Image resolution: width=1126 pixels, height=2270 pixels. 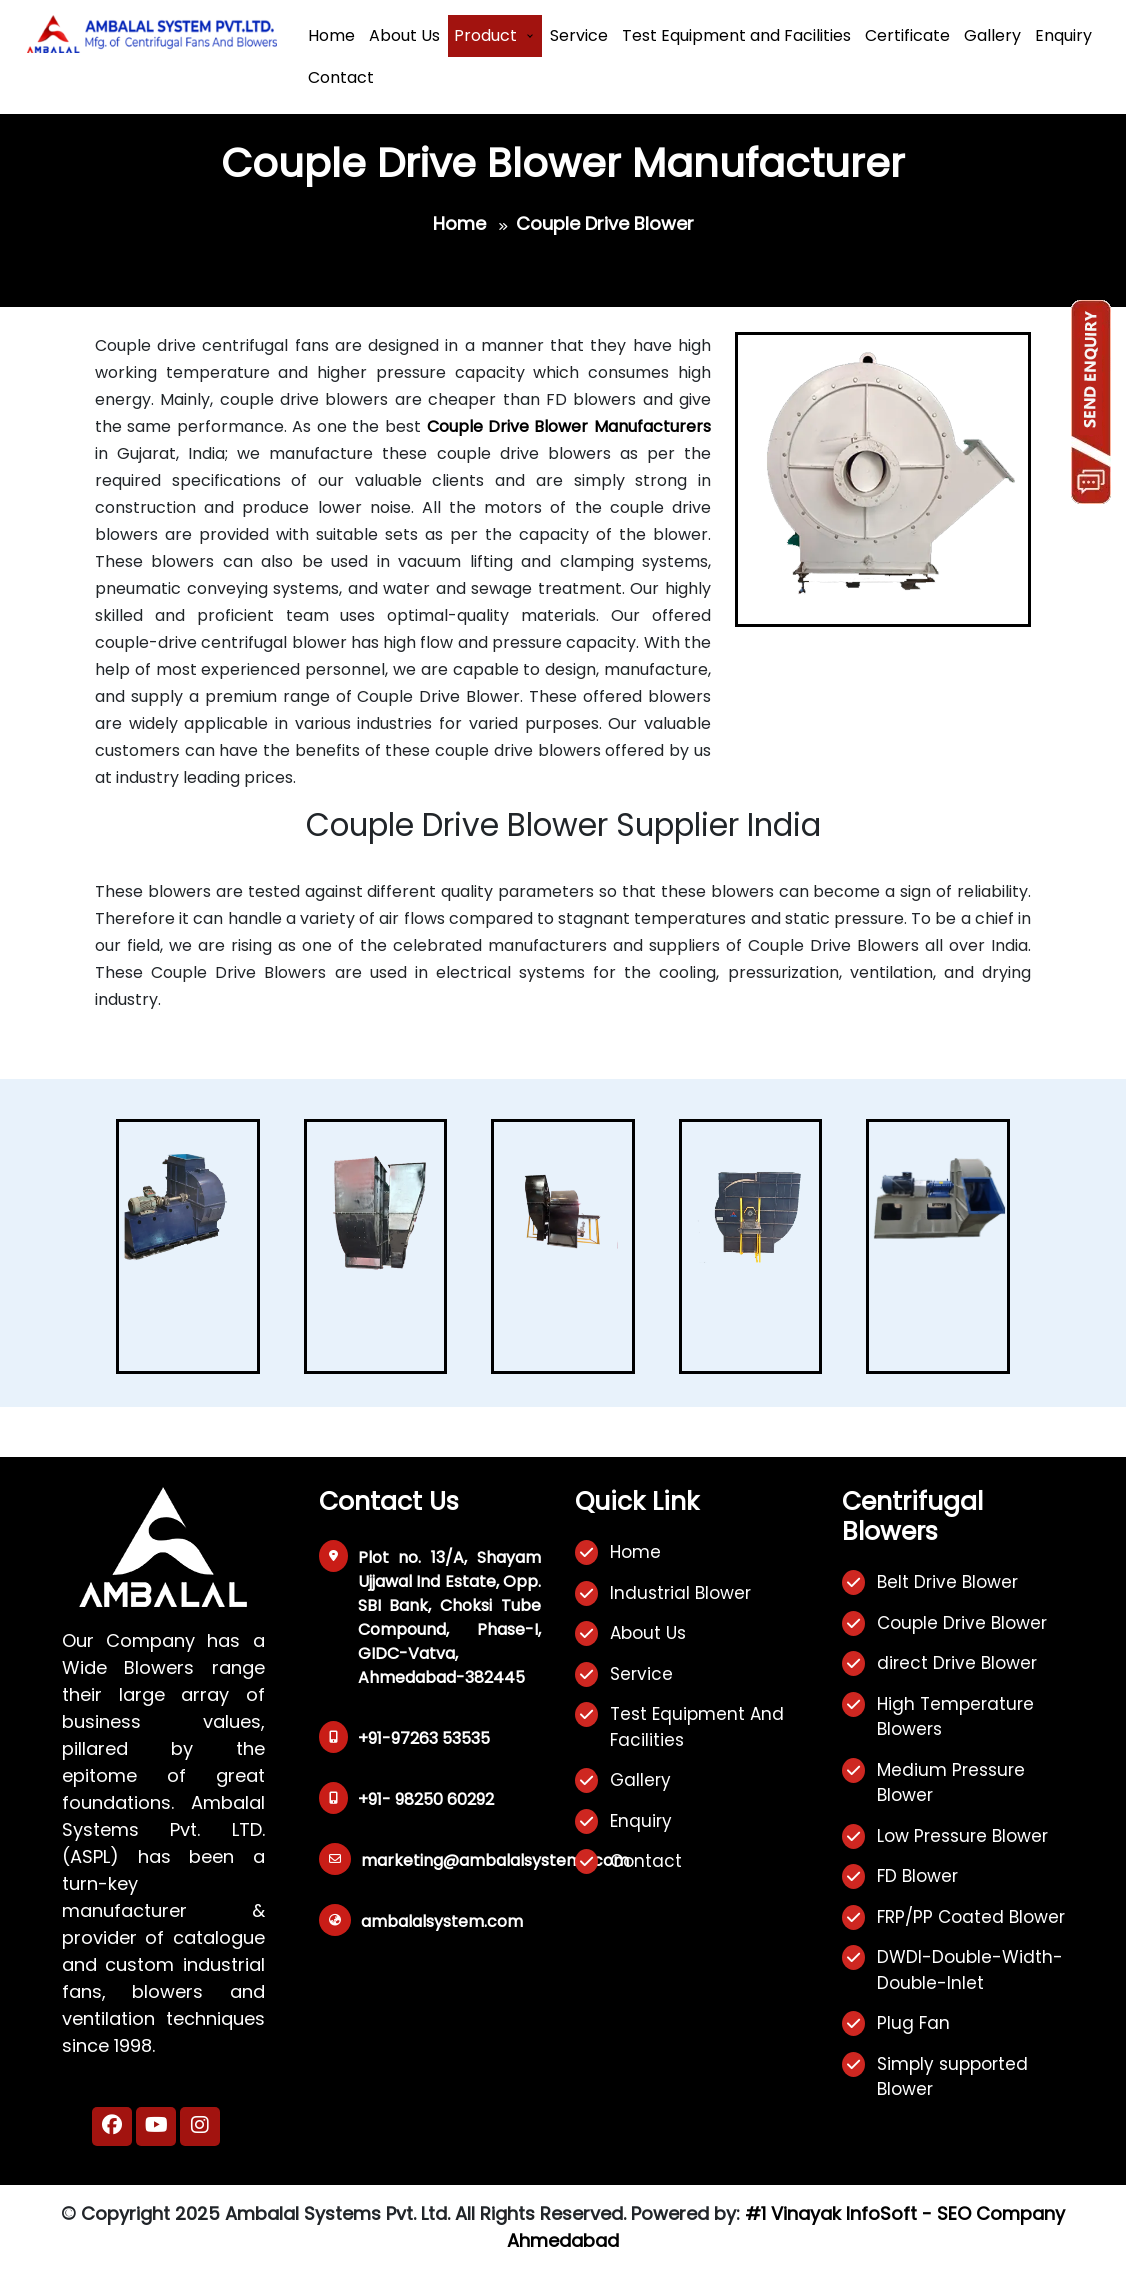 What do you see at coordinates (907, 35) in the screenshot?
I see `Certificate` at bounding box center [907, 35].